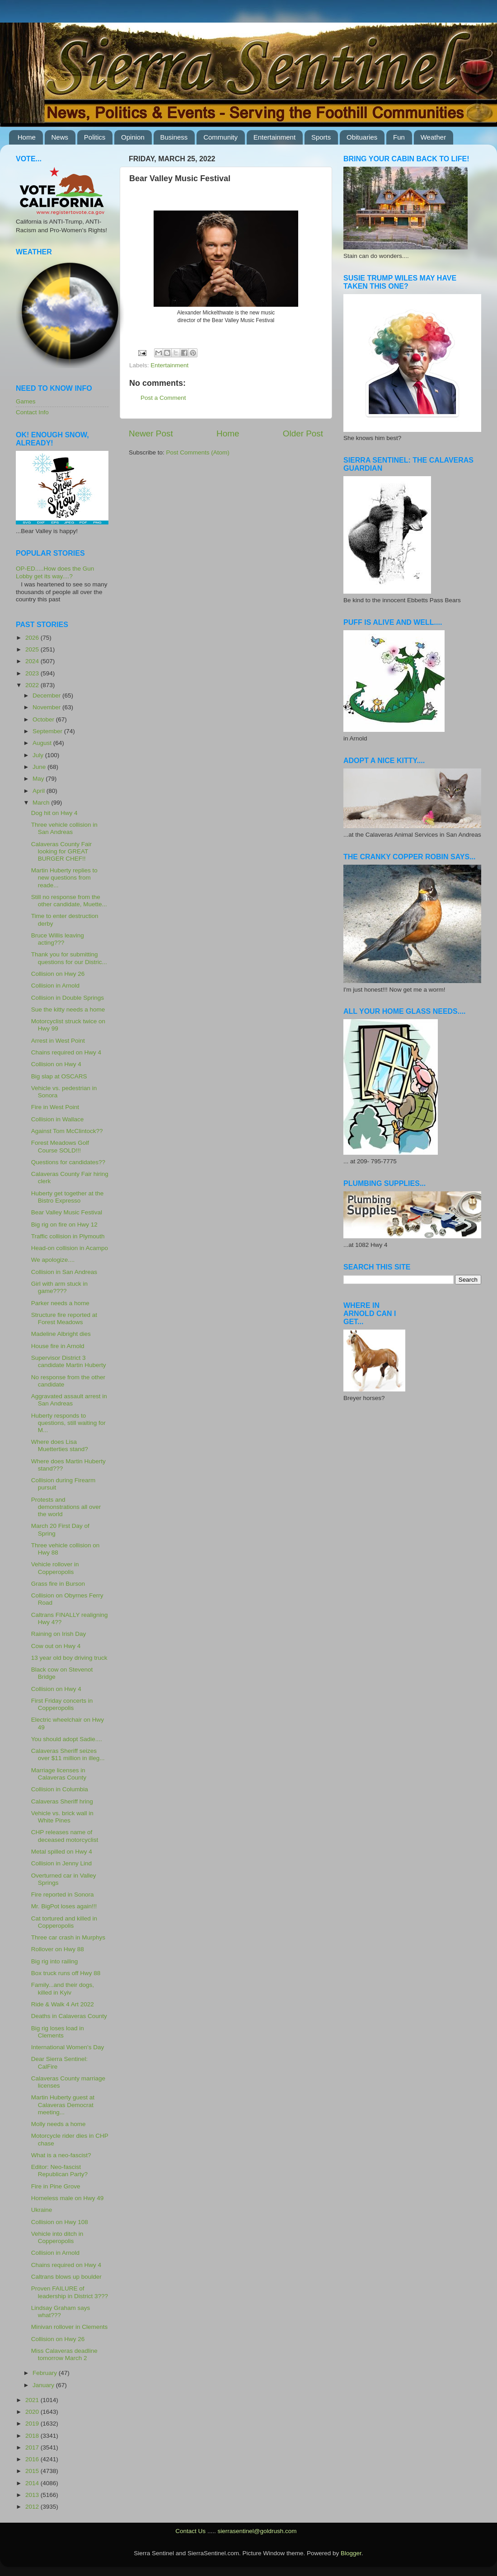 This screenshot has height=2576, width=497. What do you see at coordinates (60, 1303) in the screenshot?
I see `Parker needs a home` at bounding box center [60, 1303].